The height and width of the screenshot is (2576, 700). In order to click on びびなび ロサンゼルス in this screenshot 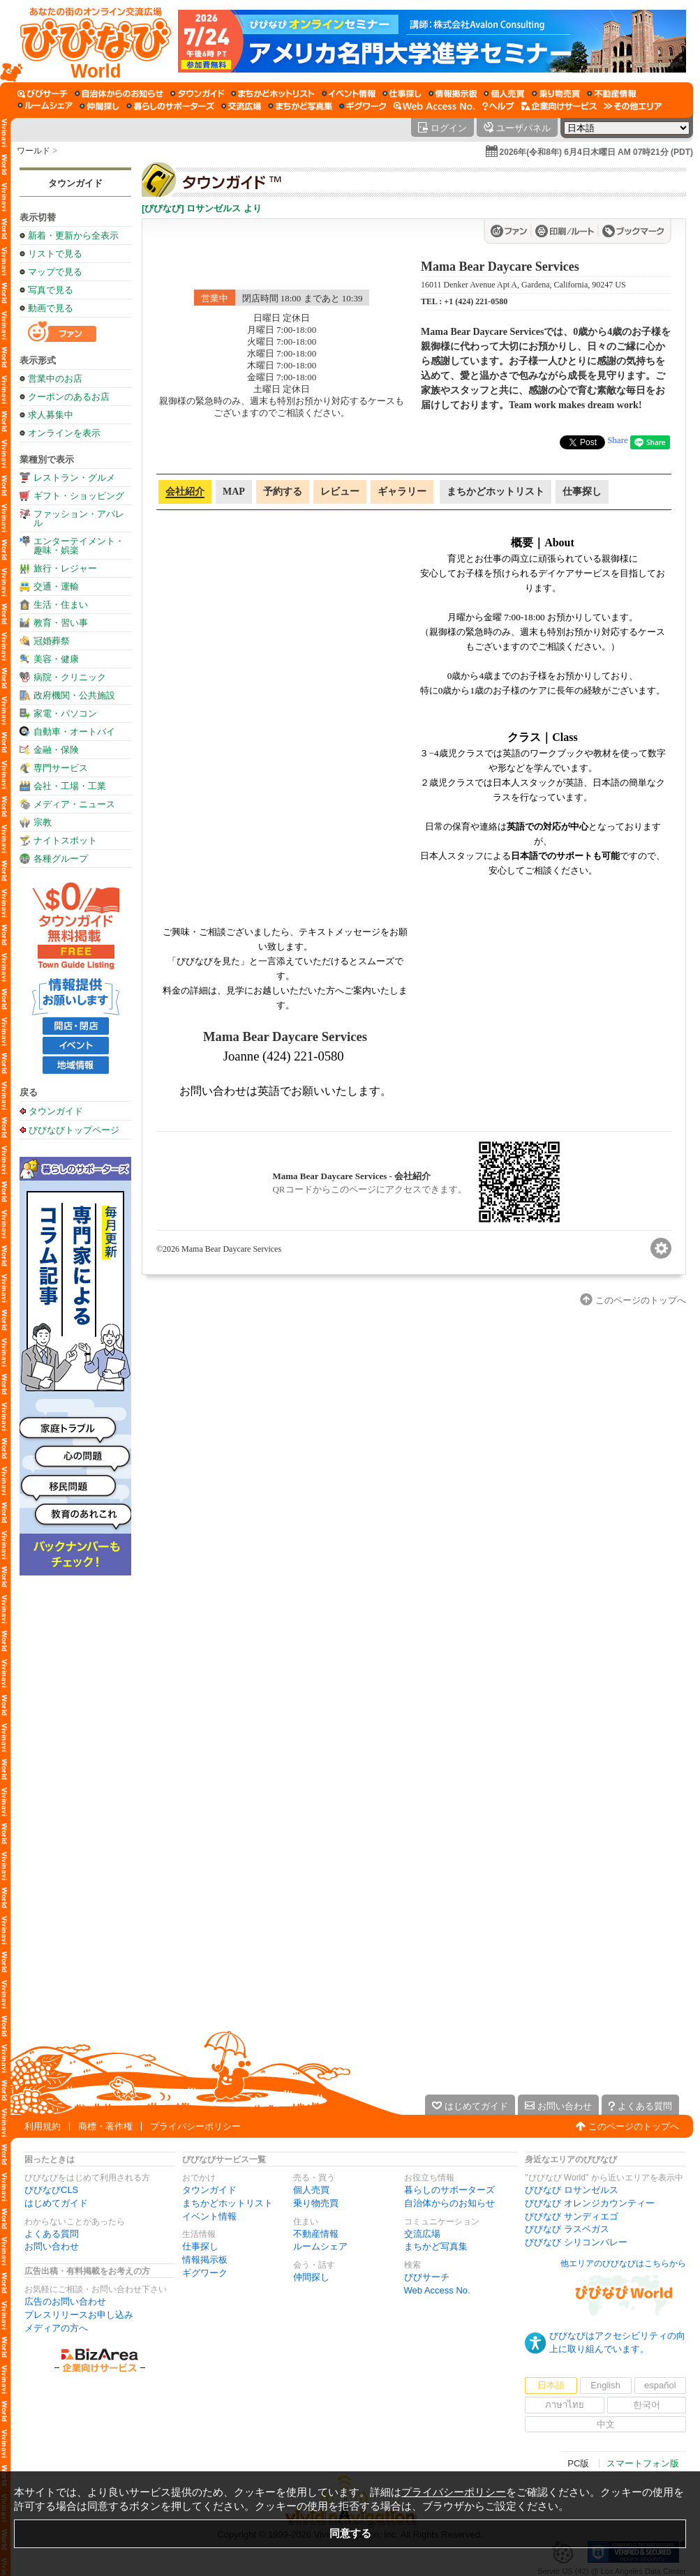, I will do `click(571, 2190)`.